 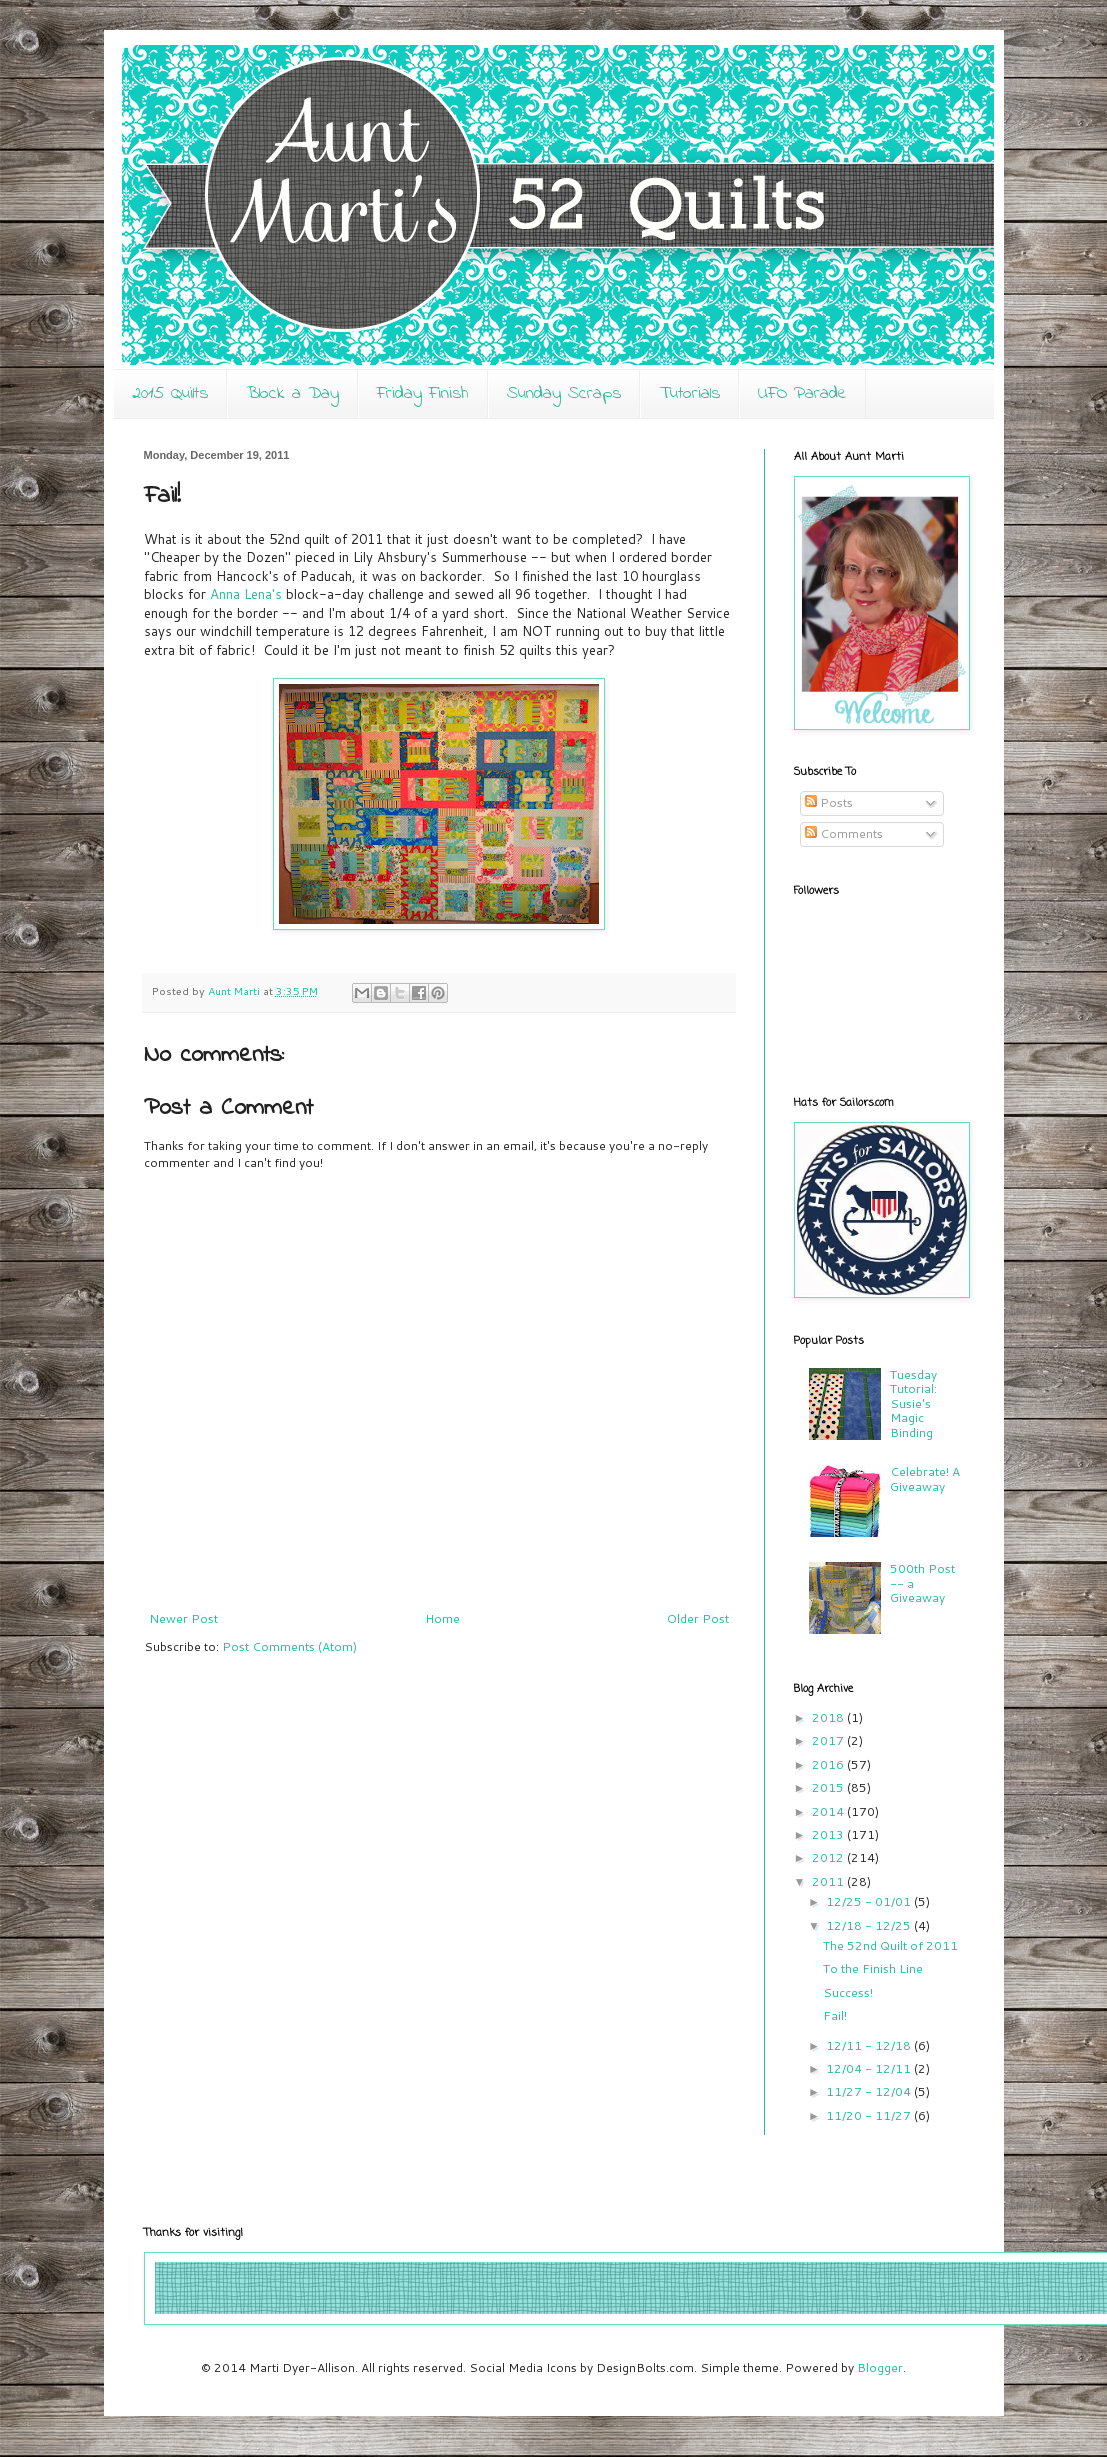 I want to click on 2014, so click(x=829, y=1811).